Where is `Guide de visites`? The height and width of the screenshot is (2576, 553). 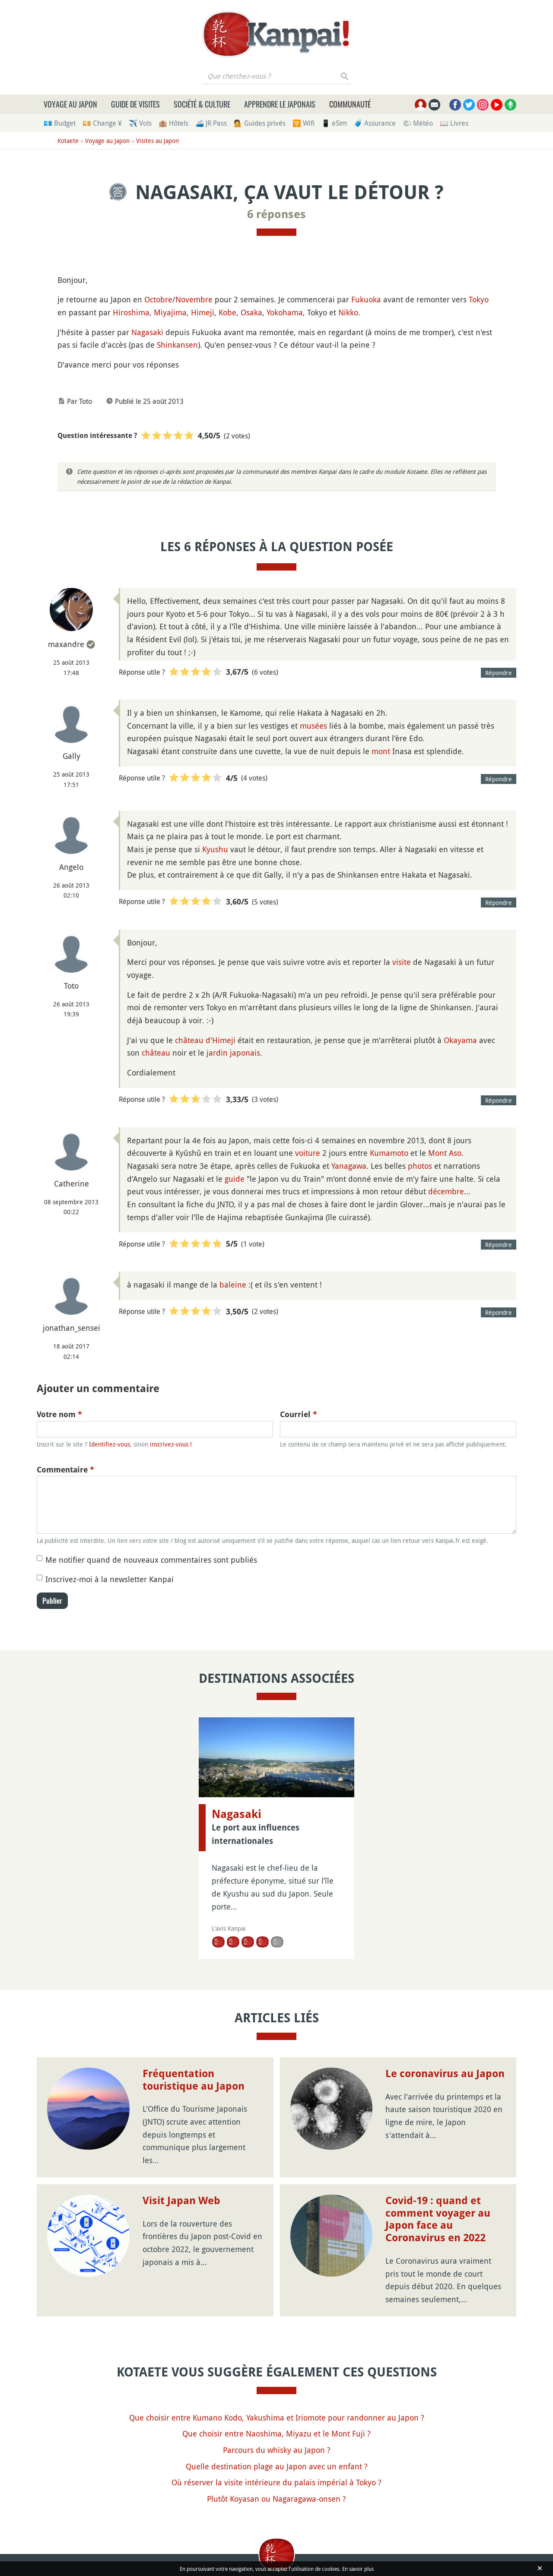
Guide de visites is located at coordinates (135, 104).